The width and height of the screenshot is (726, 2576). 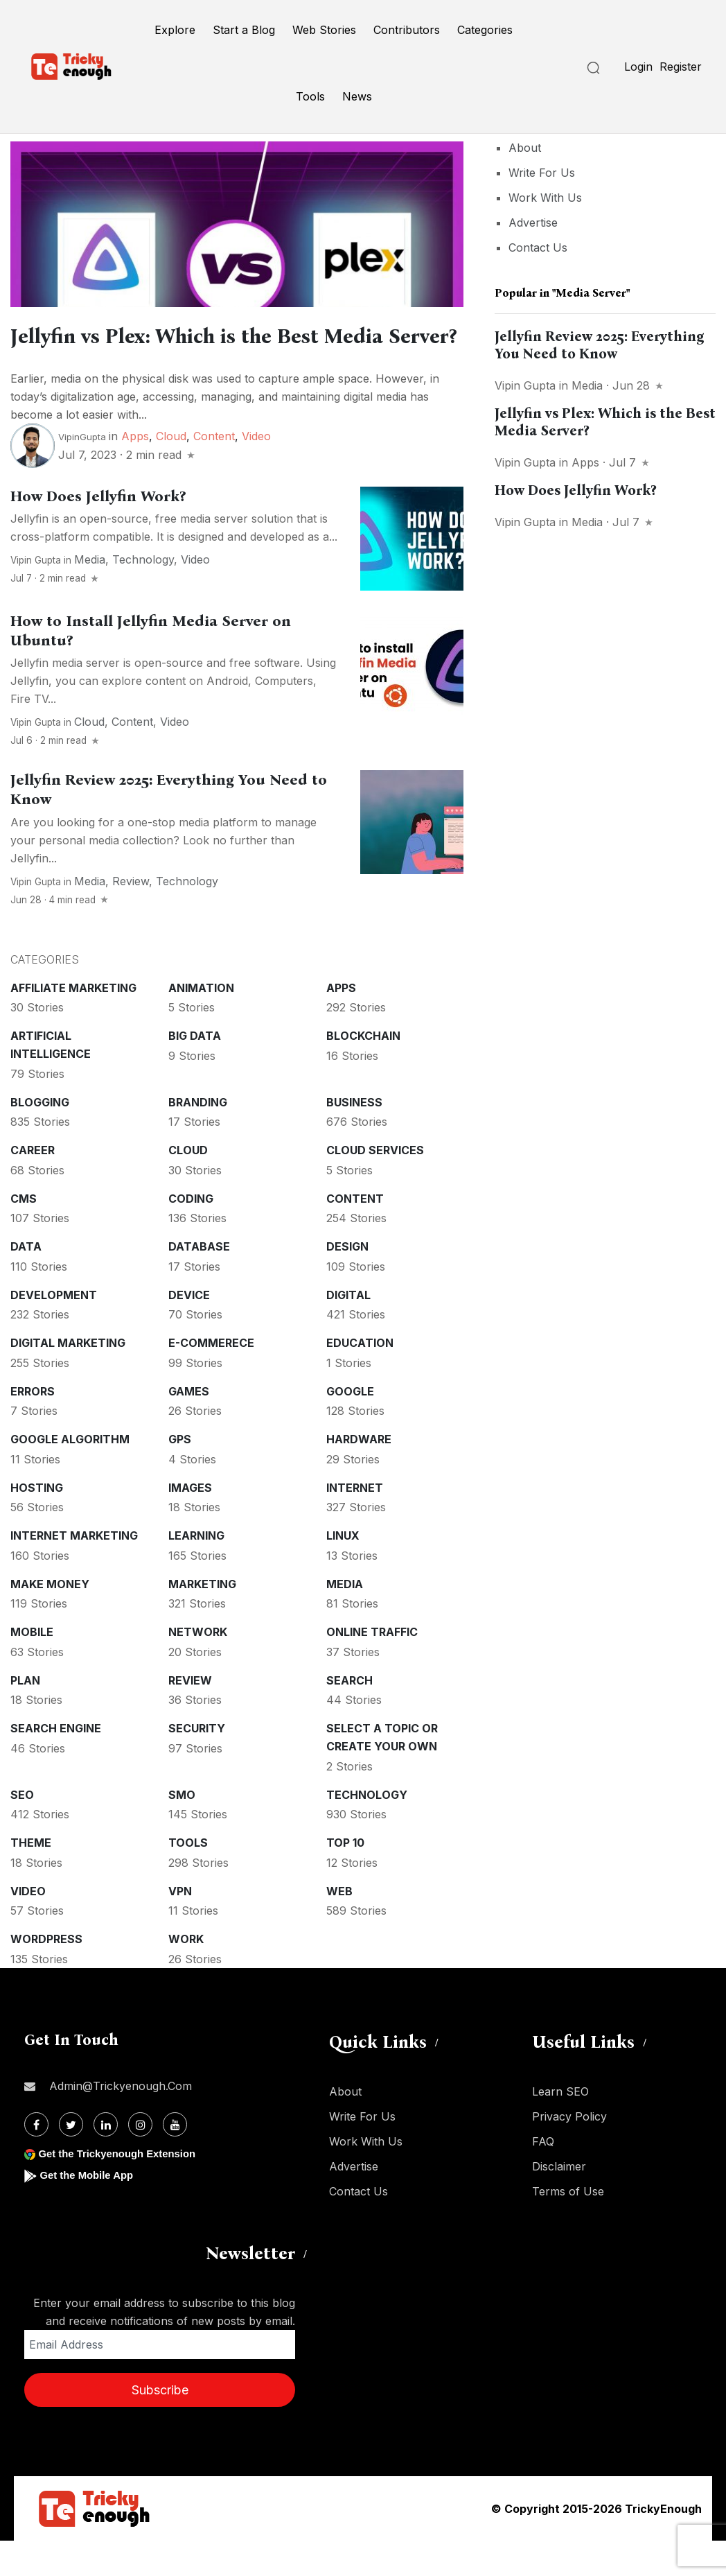 I want to click on News, so click(x=357, y=96).